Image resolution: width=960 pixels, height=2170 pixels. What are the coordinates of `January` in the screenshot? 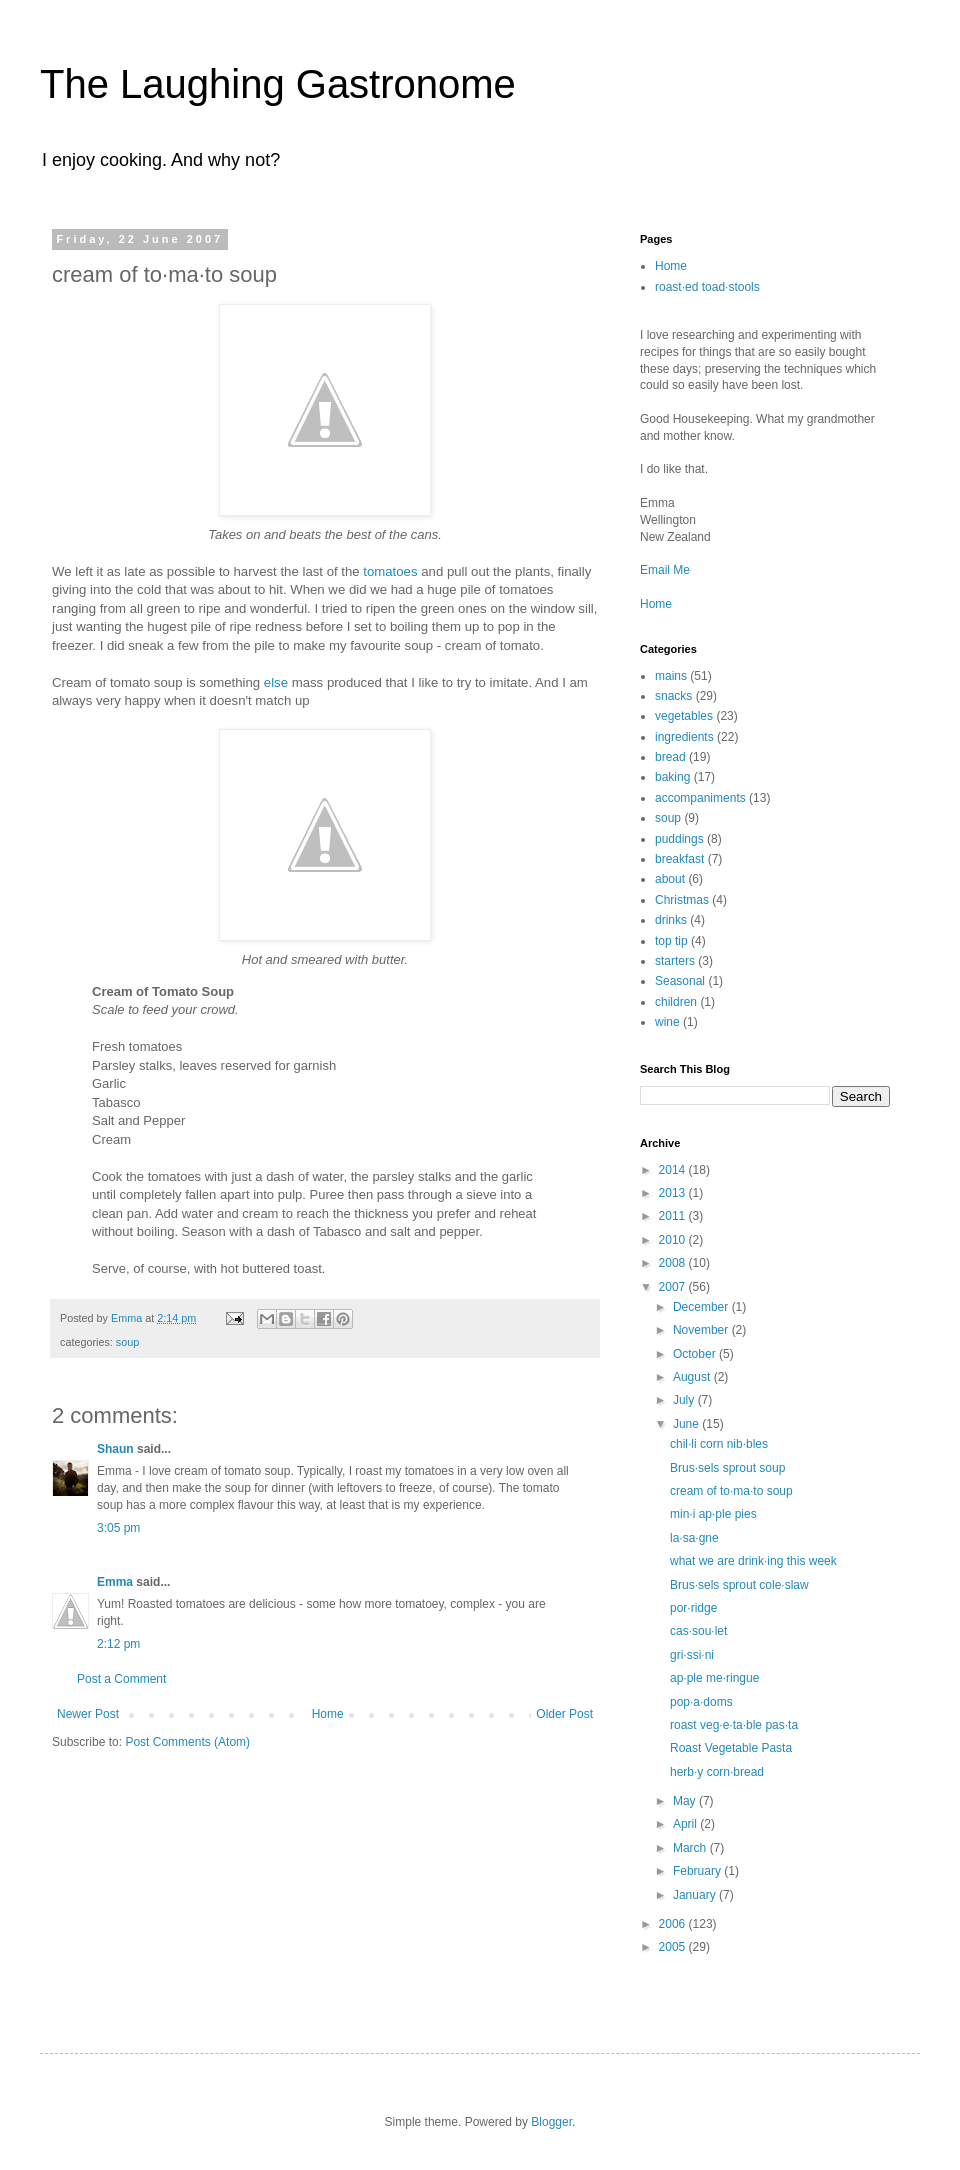 It's located at (696, 1895).